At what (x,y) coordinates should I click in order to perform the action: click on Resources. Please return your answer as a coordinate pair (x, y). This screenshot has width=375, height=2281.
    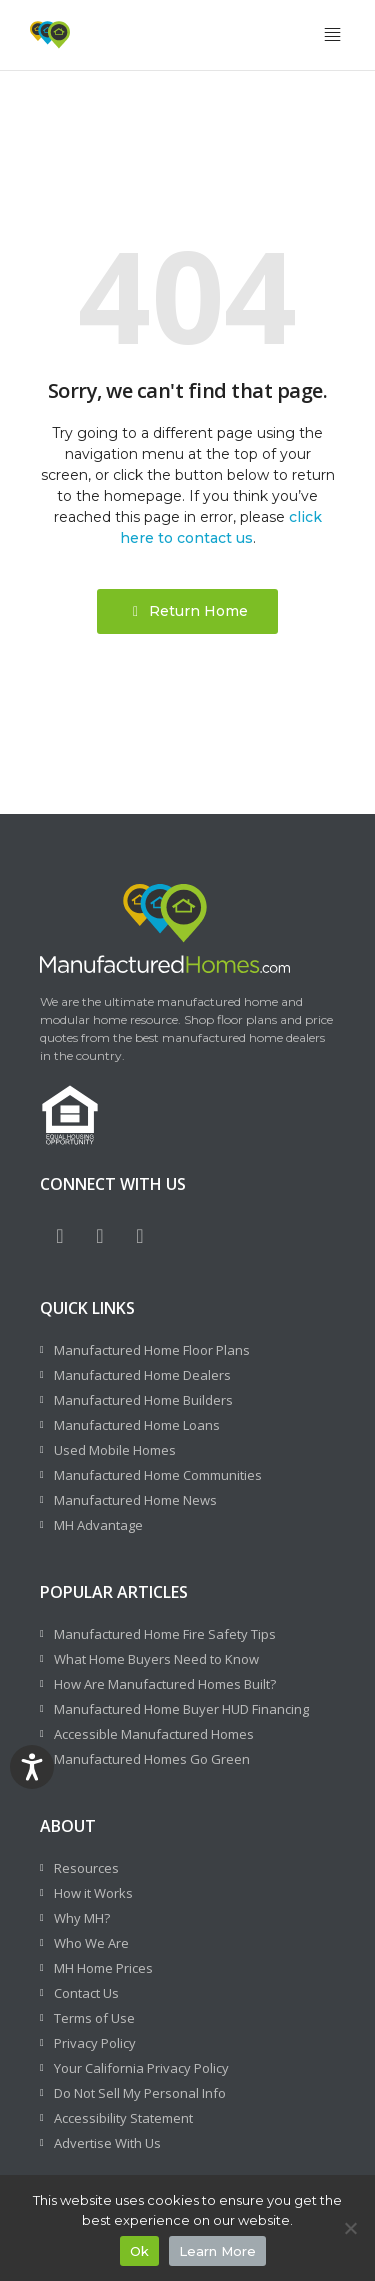
    Looking at the image, I should click on (86, 1868).